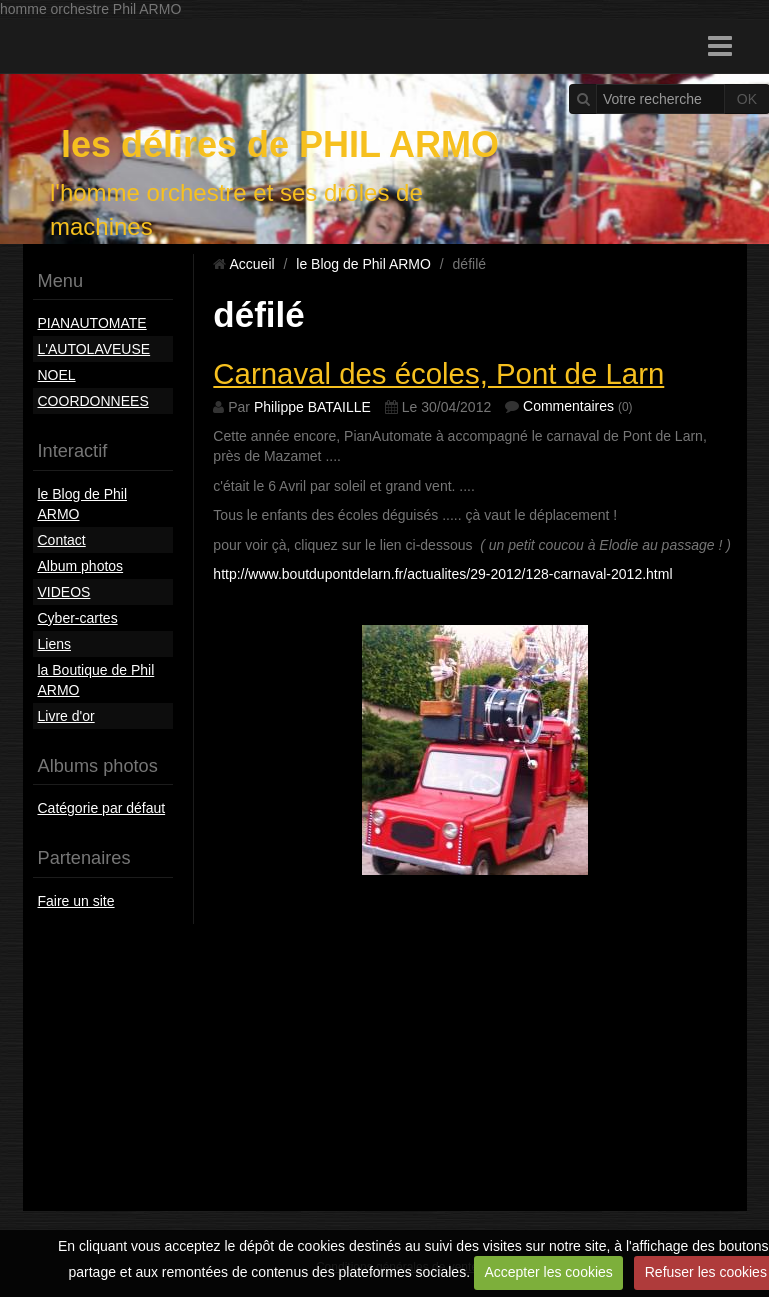 This screenshot has width=769, height=1297. Describe the element at coordinates (64, 592) in the screenshot. I see `VIDEOS` at that location.